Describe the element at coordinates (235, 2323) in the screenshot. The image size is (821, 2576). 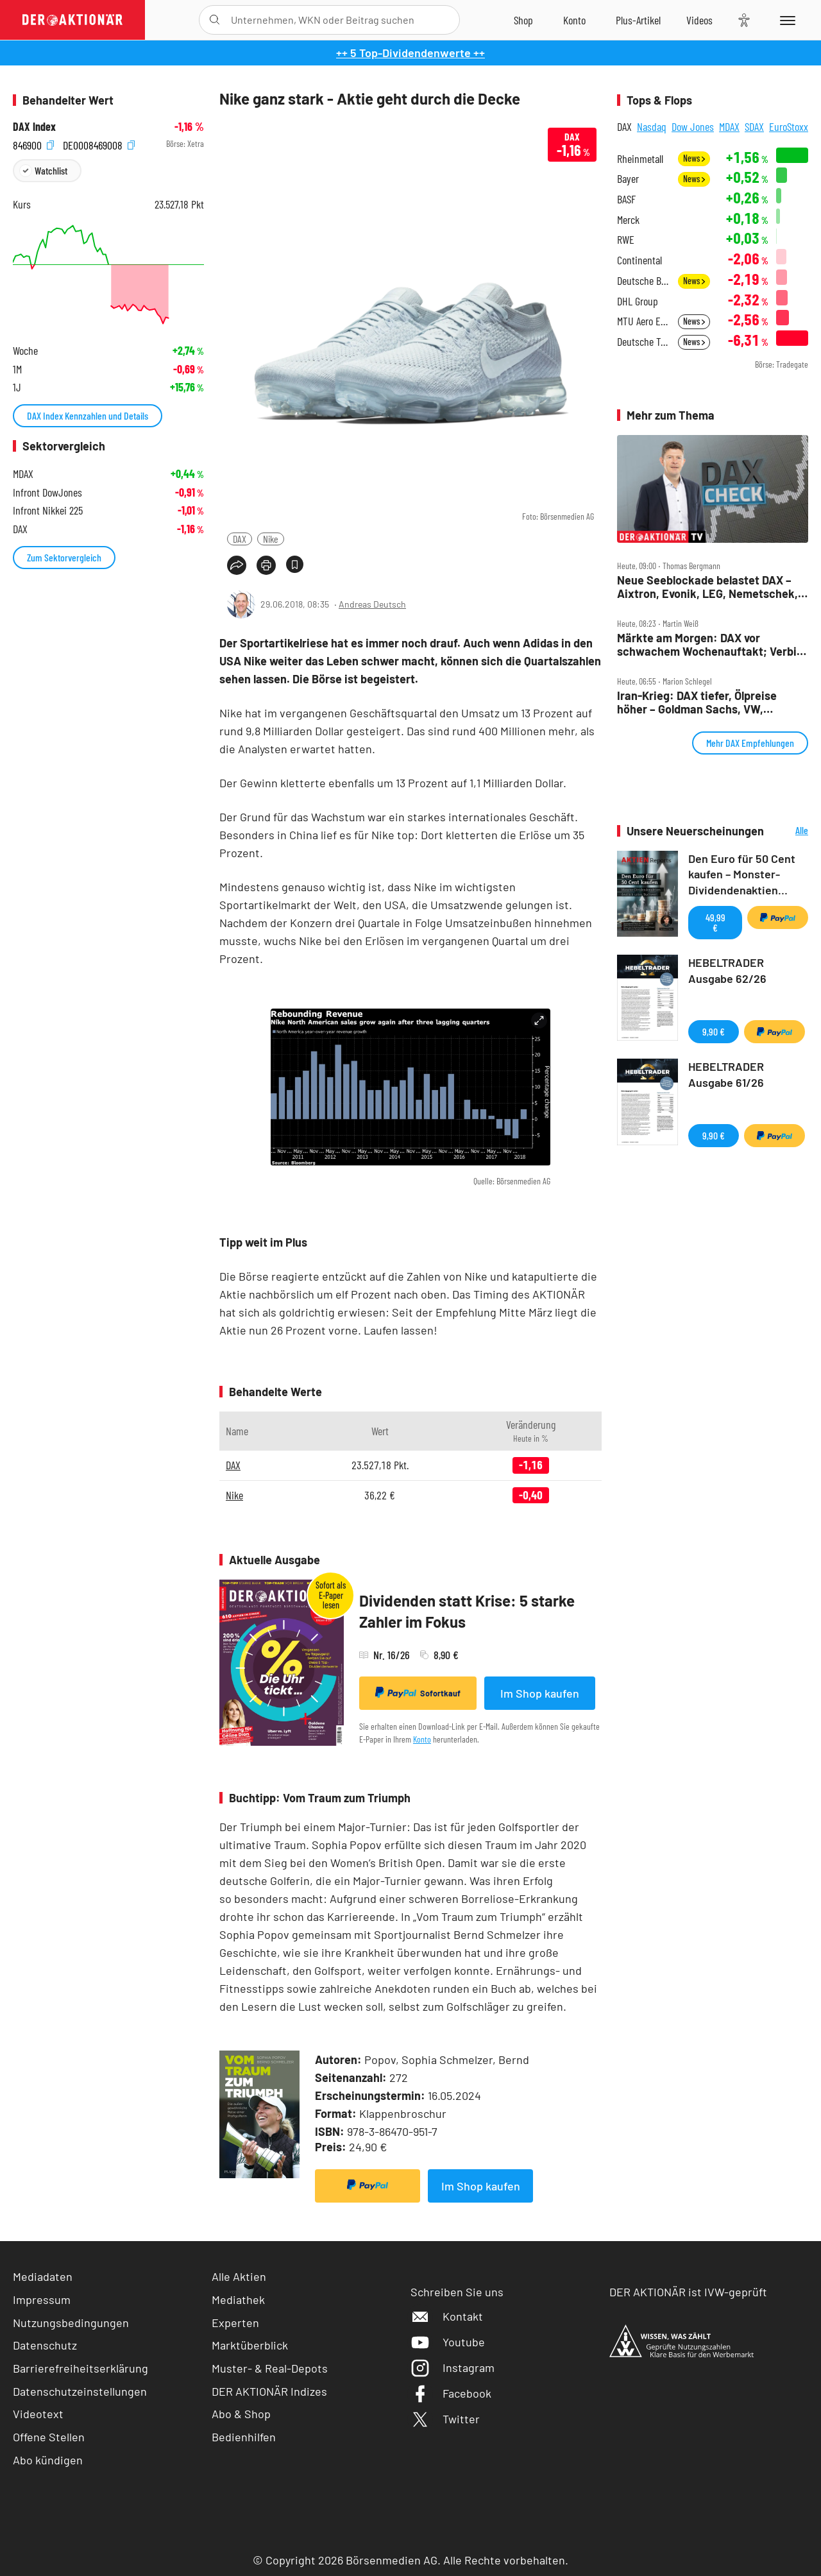
I see `Experten` at that location.